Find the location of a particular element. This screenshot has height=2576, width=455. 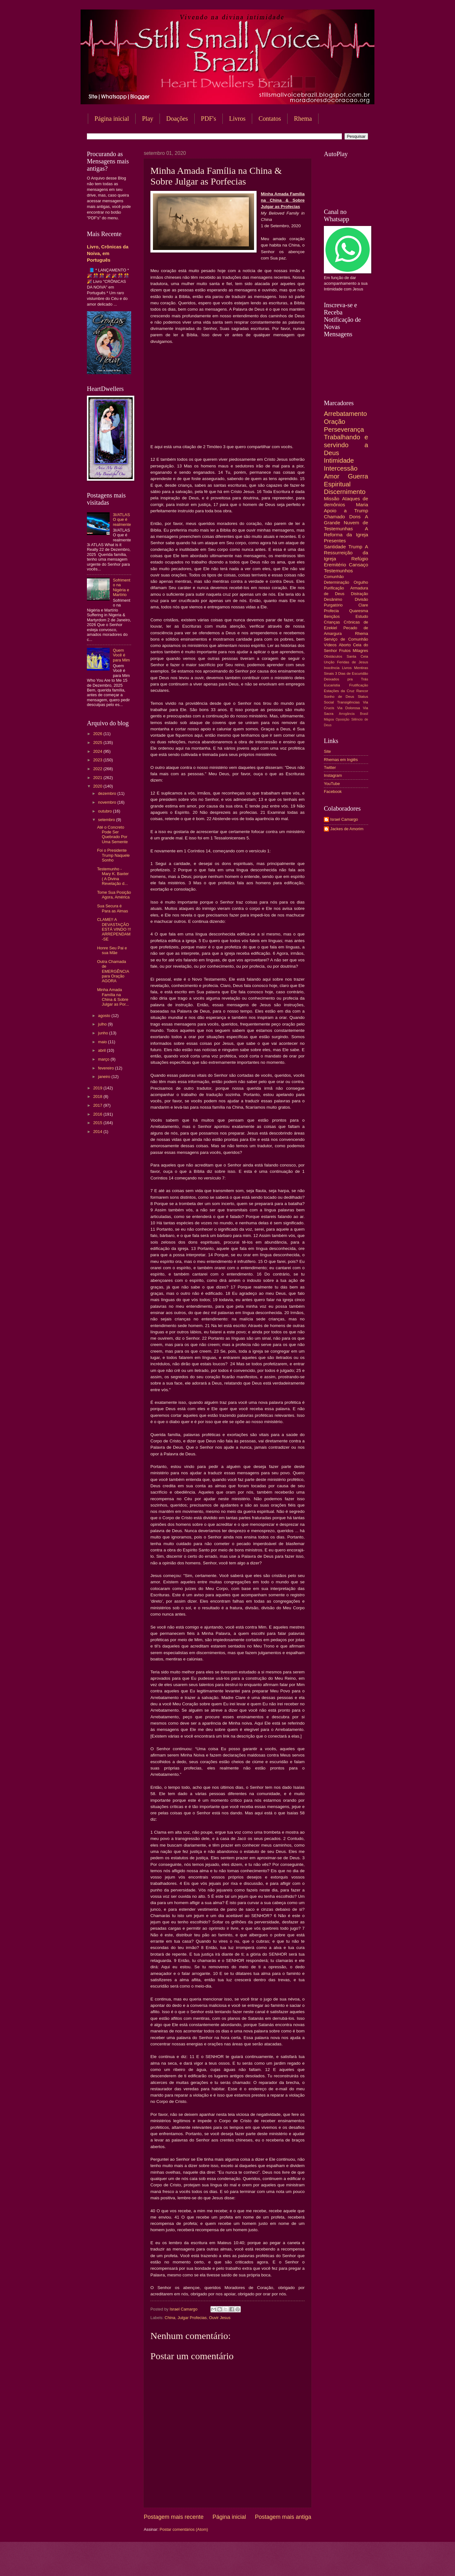

Sonho de Deus is located at coordinates (339, 696).